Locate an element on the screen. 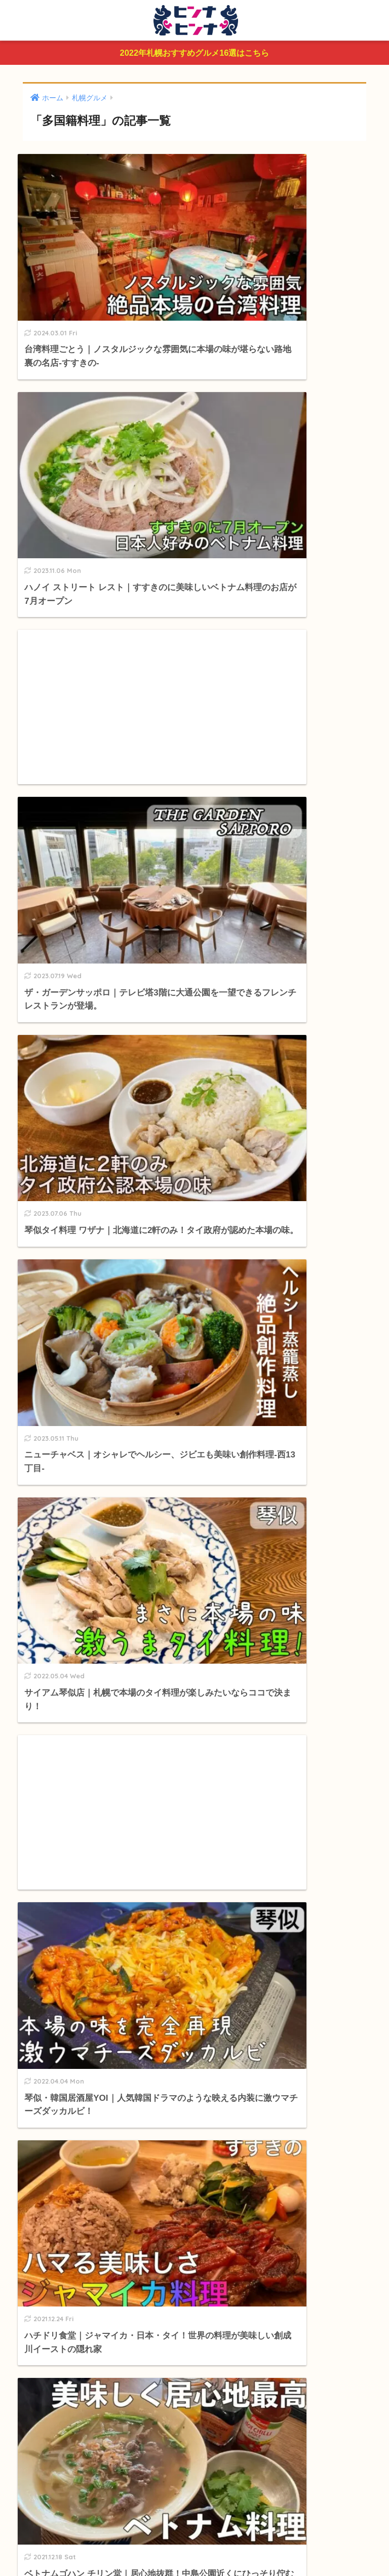 The width and height of the screenshot is (389, 2576). 清田区 [清田区 (8個の項目)] is located at coordinates (302, 1988).